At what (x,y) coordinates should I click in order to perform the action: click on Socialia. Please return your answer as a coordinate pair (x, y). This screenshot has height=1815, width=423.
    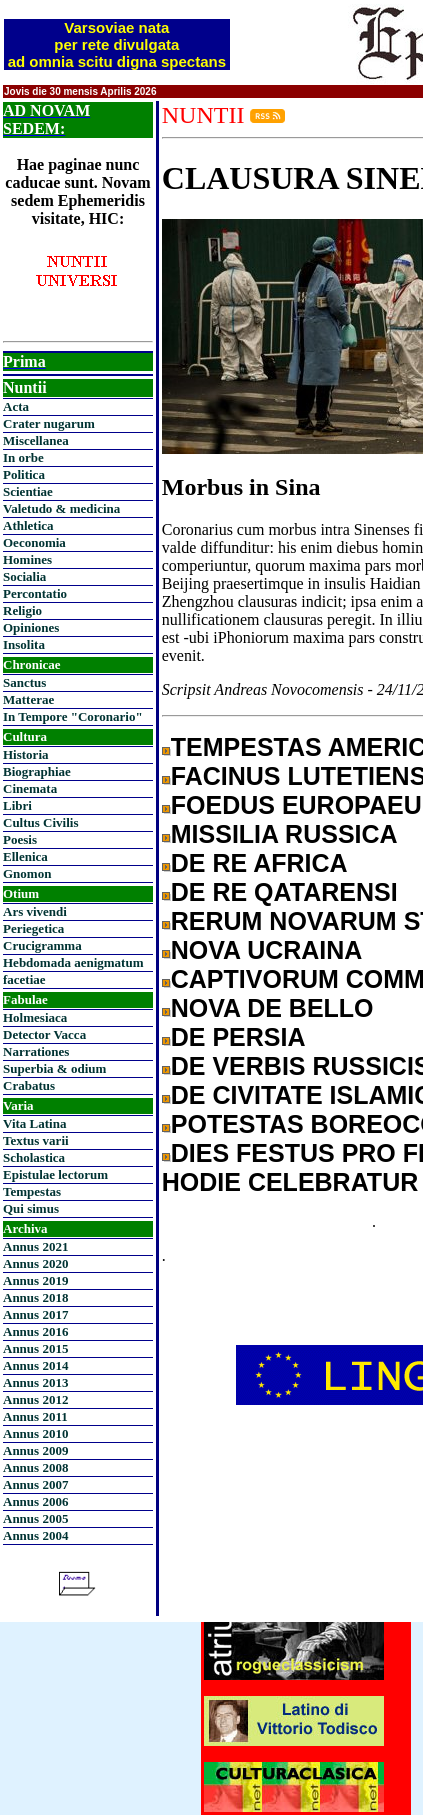
    Looking at the image, I should click on (24, 576).